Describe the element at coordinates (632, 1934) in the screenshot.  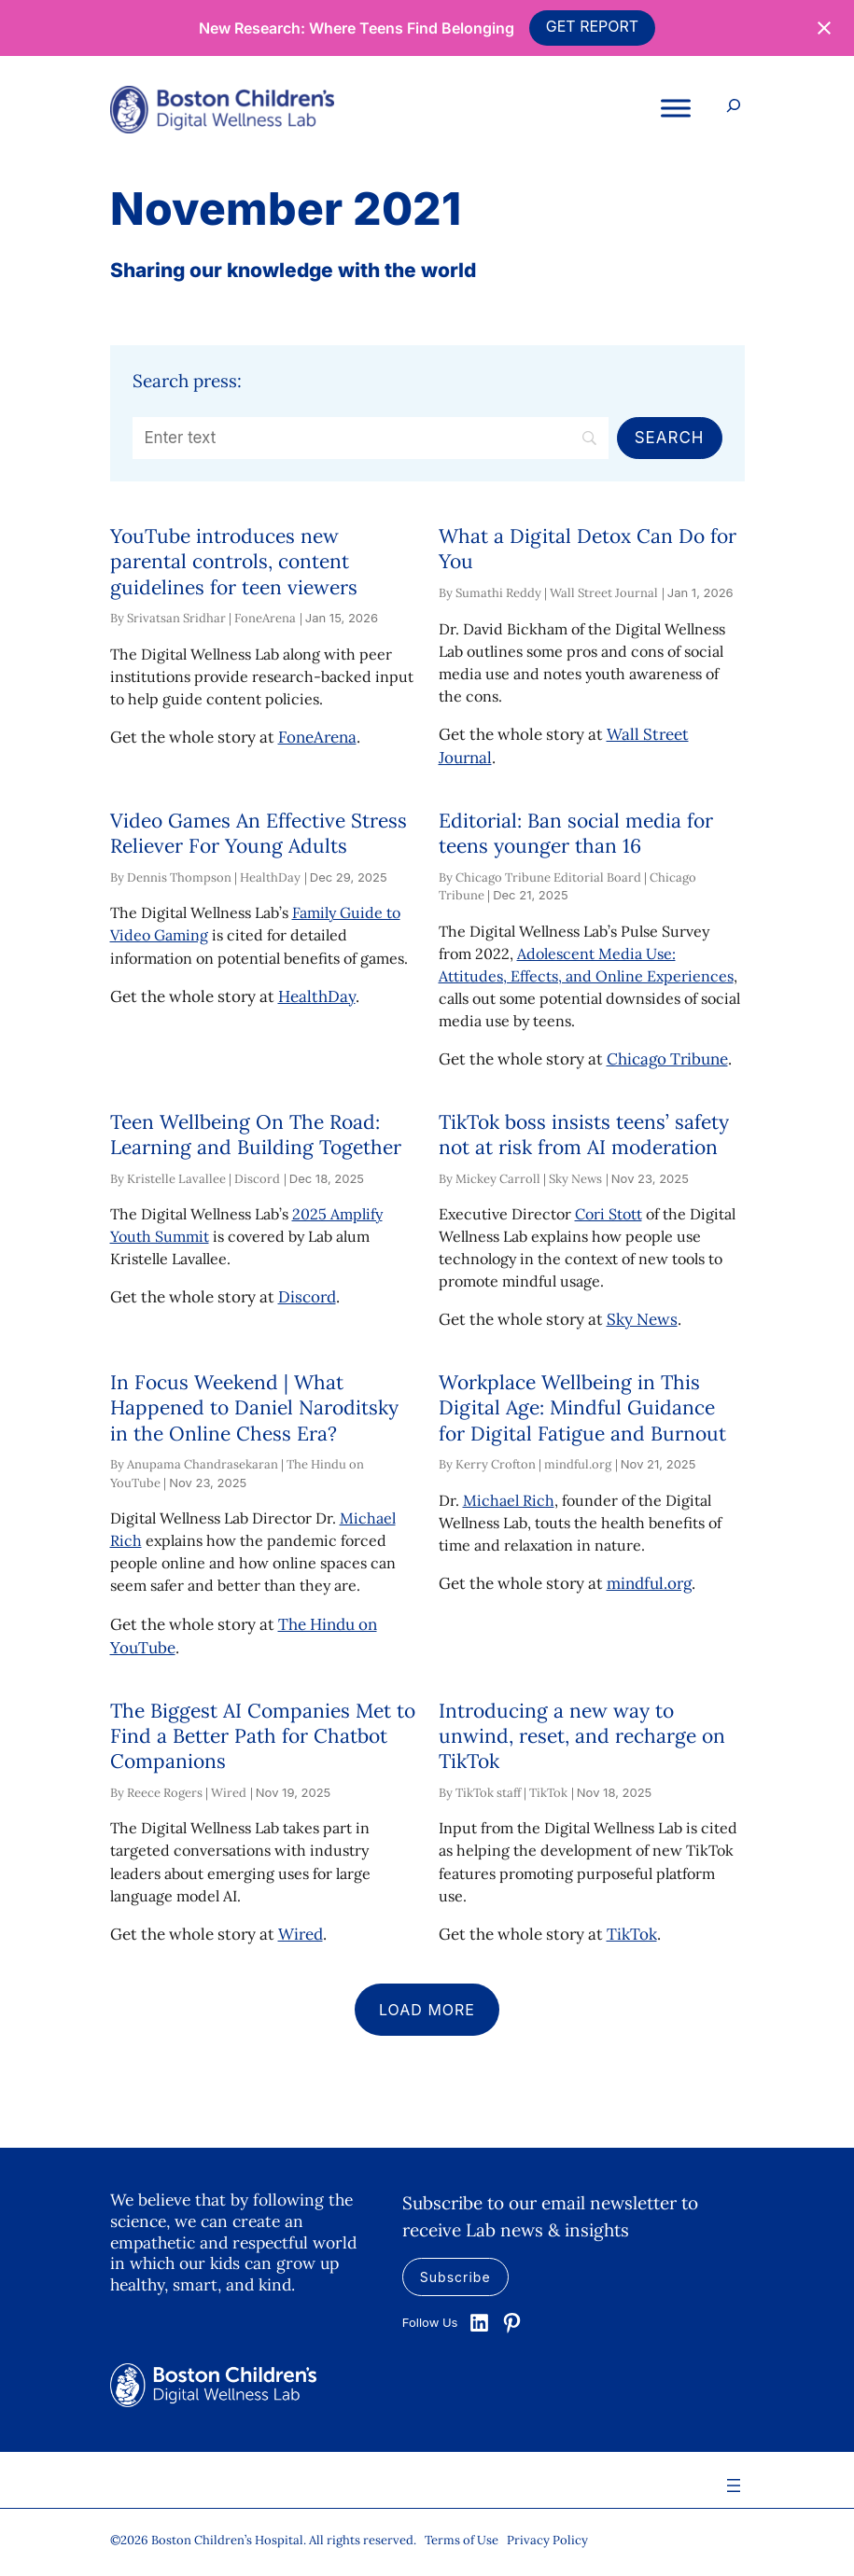
I see `TikTok` at that location.